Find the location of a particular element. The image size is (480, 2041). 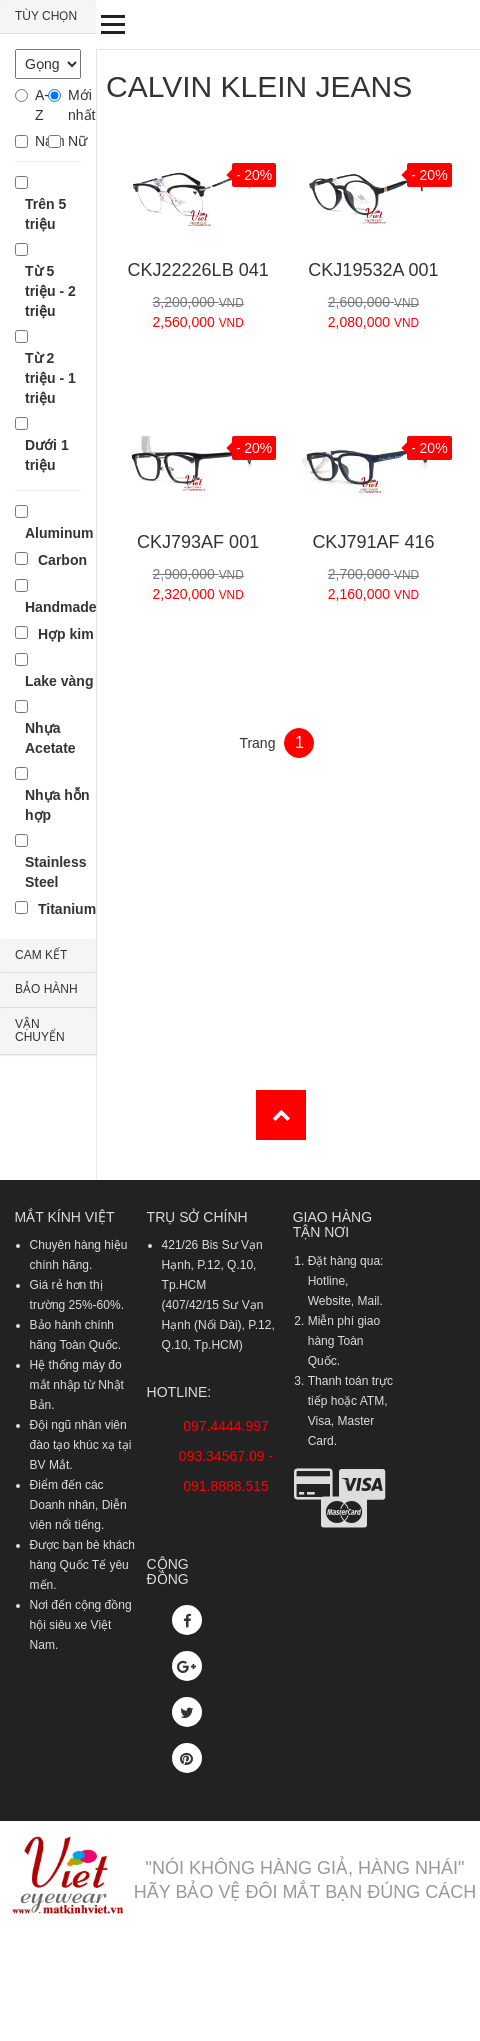

Handmade is located at coordinates (61, 607).